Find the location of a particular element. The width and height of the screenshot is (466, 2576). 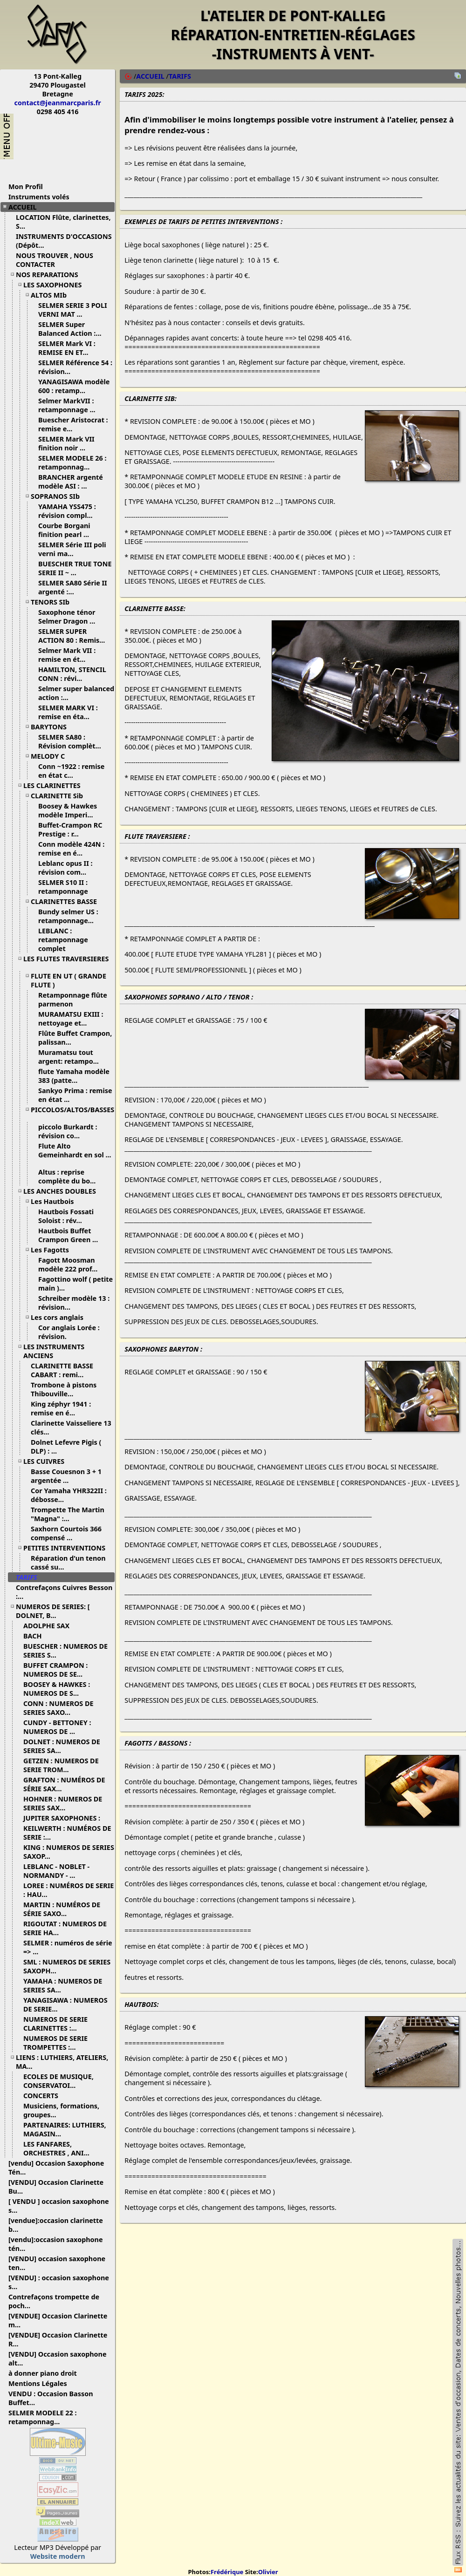

Saxophone ténor Selmer Dragon ... is located at coordinates (70, 616).